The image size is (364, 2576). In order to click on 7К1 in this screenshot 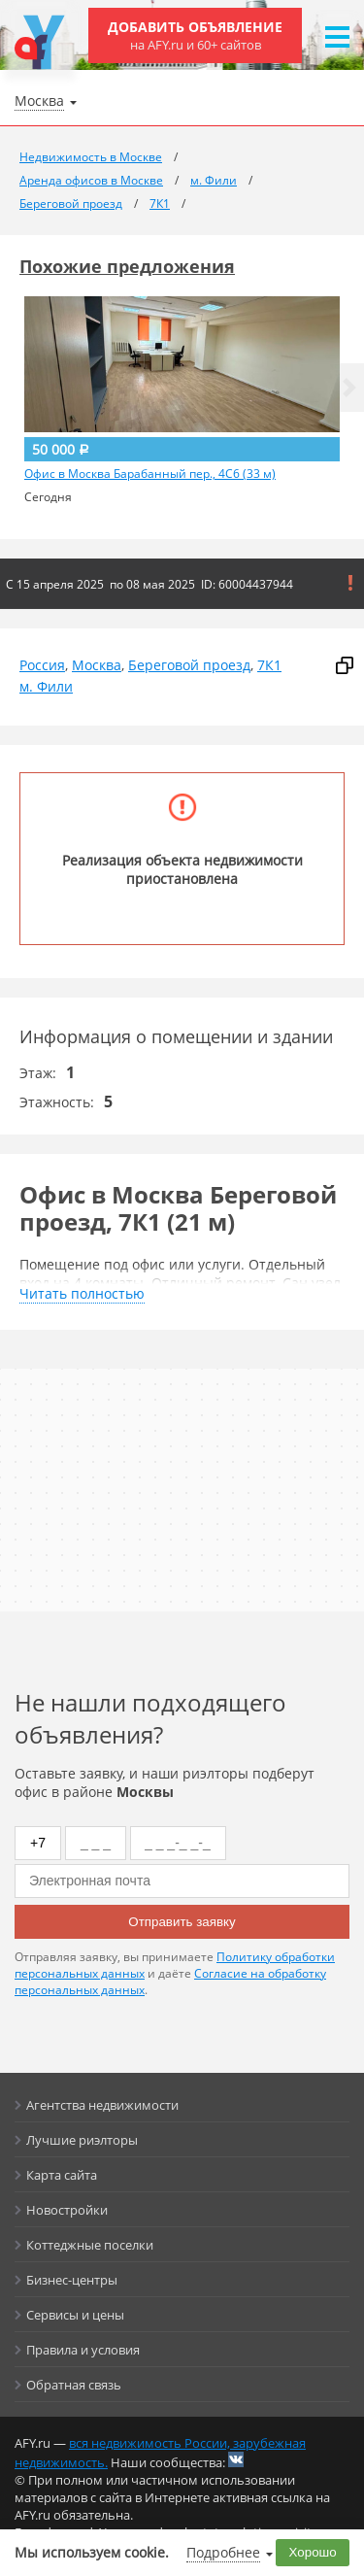, I will do `click(269, 665)`.